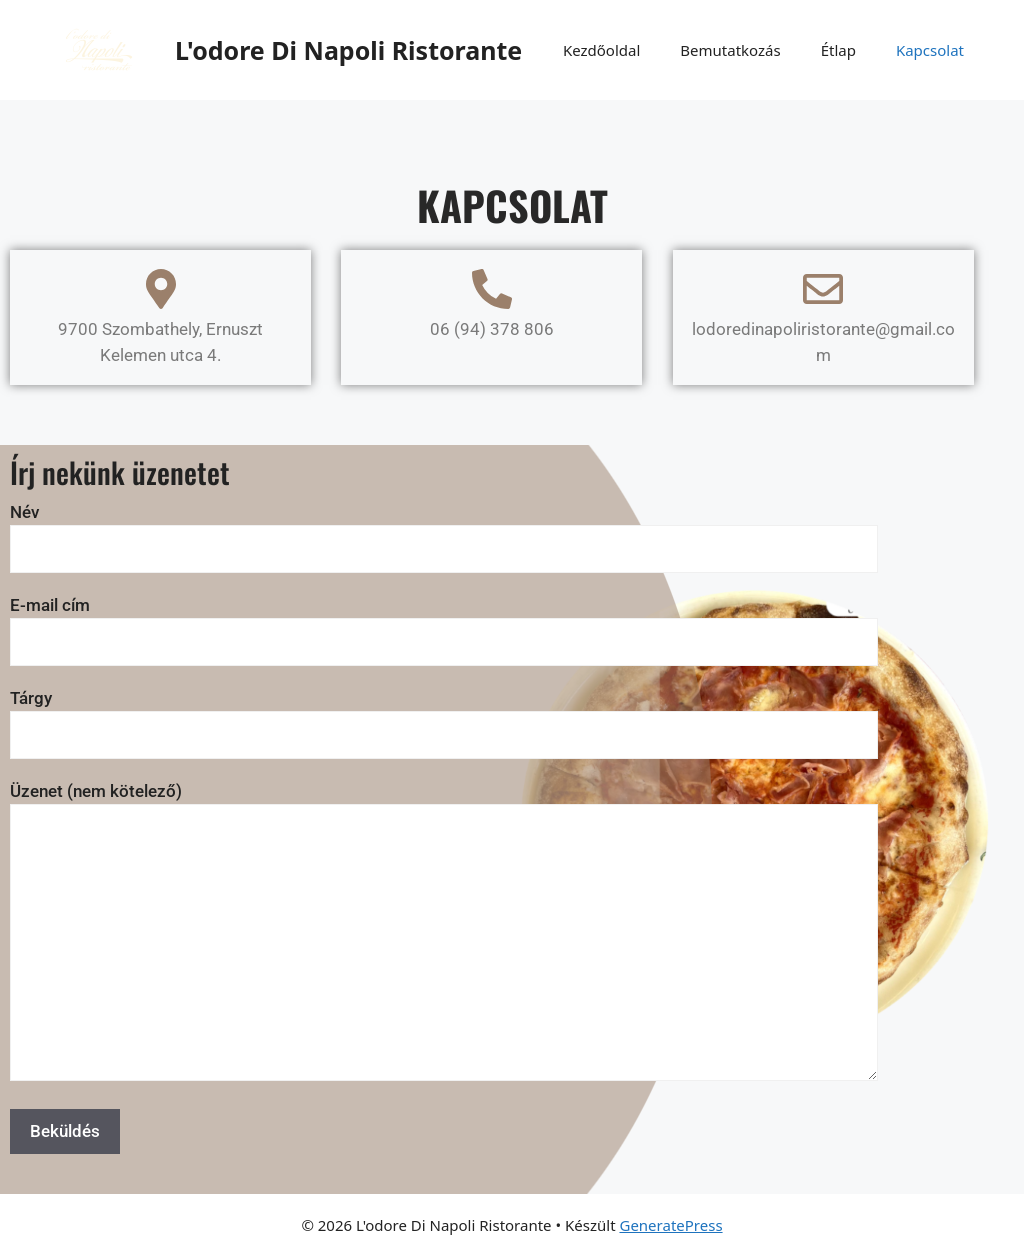 This screenshot has height=1257, width=1024. Describe the element at coordinates (730, 50) in the screenshot. I see `Bemutatkozás` at that location.